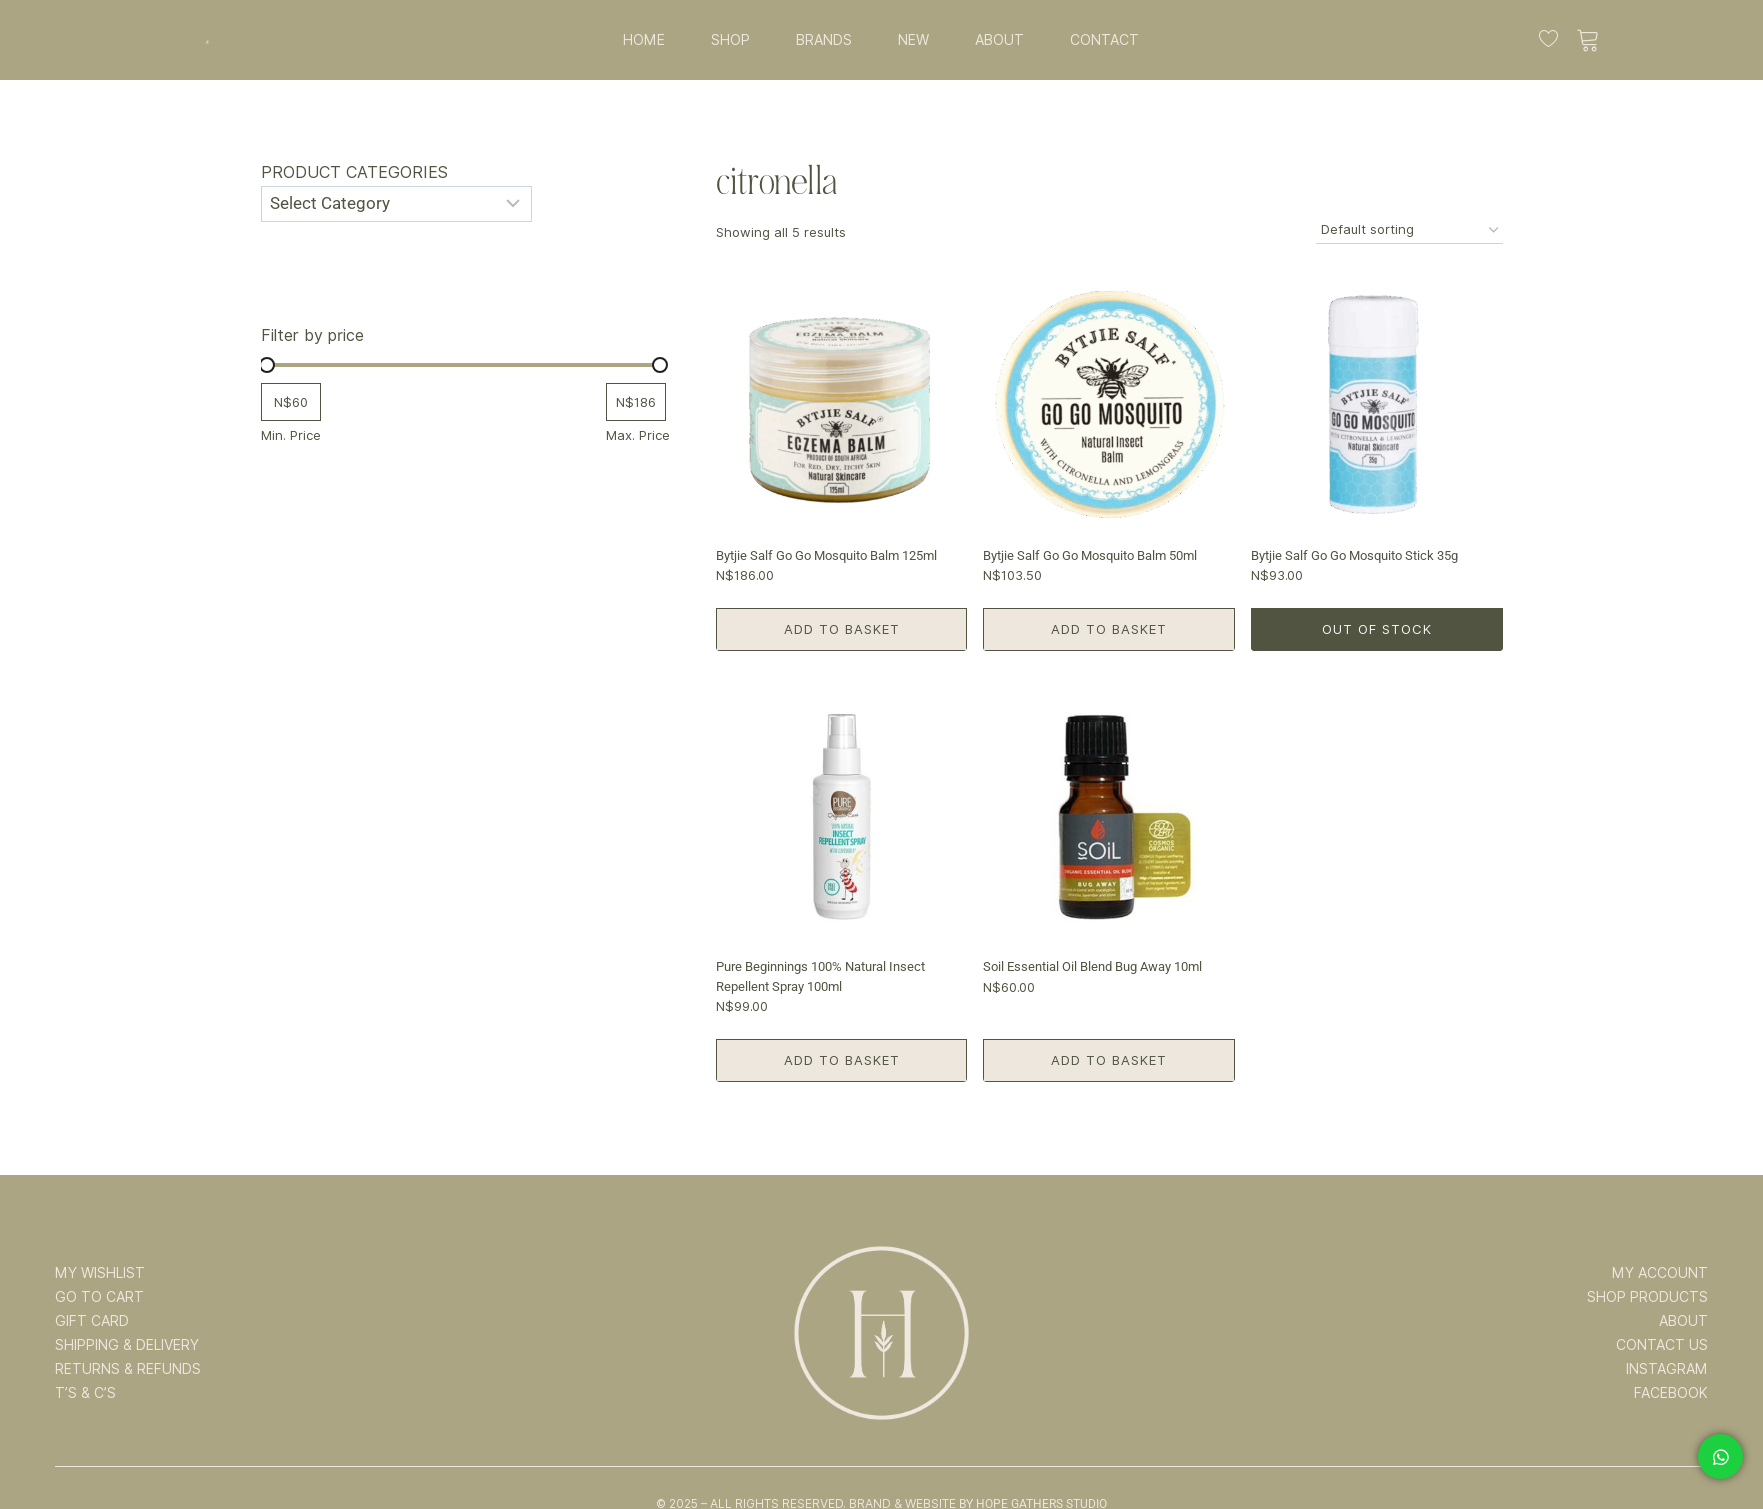 Image resolution: width=1763 pixels, height=1509 pixels. What do you see at coordinates (354, 172) in the screenshot?
I see `Product categories` at bounding box center [354, 172].